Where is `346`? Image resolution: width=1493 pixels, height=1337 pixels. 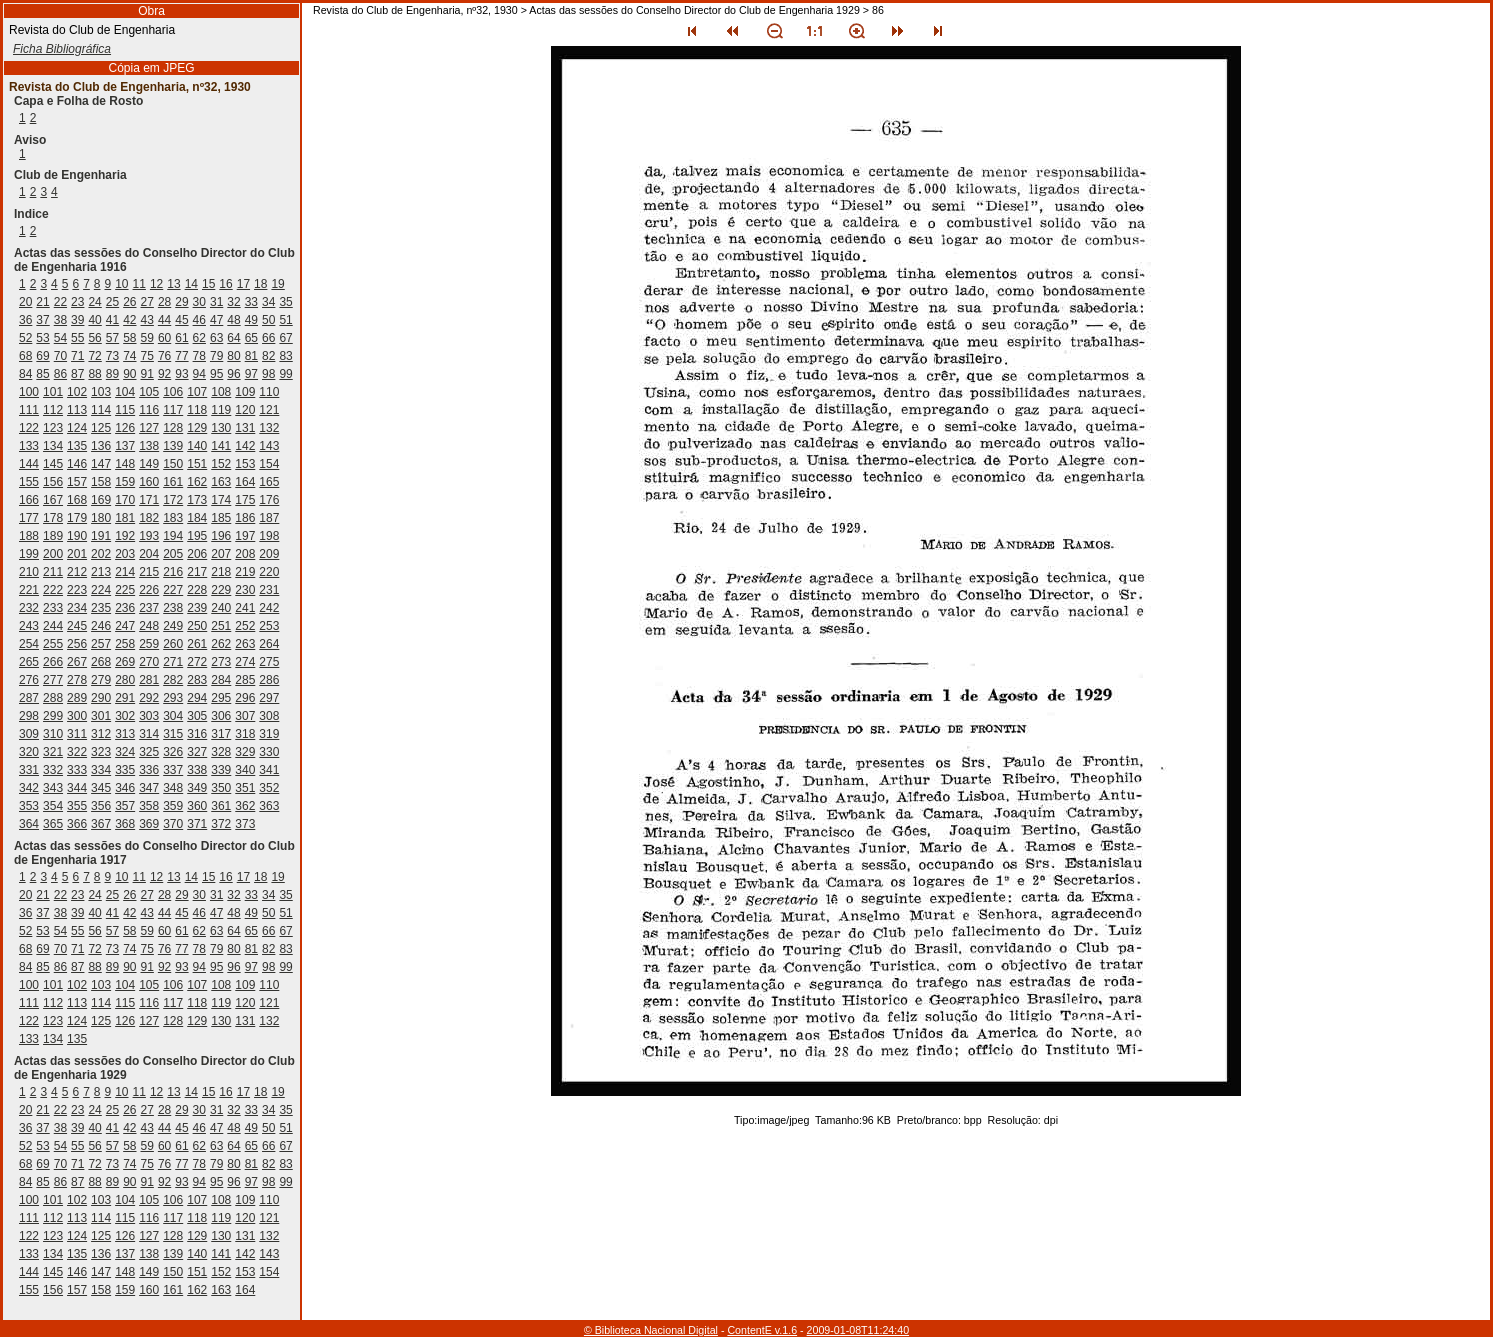 346 is located at coordinates (125, 788).